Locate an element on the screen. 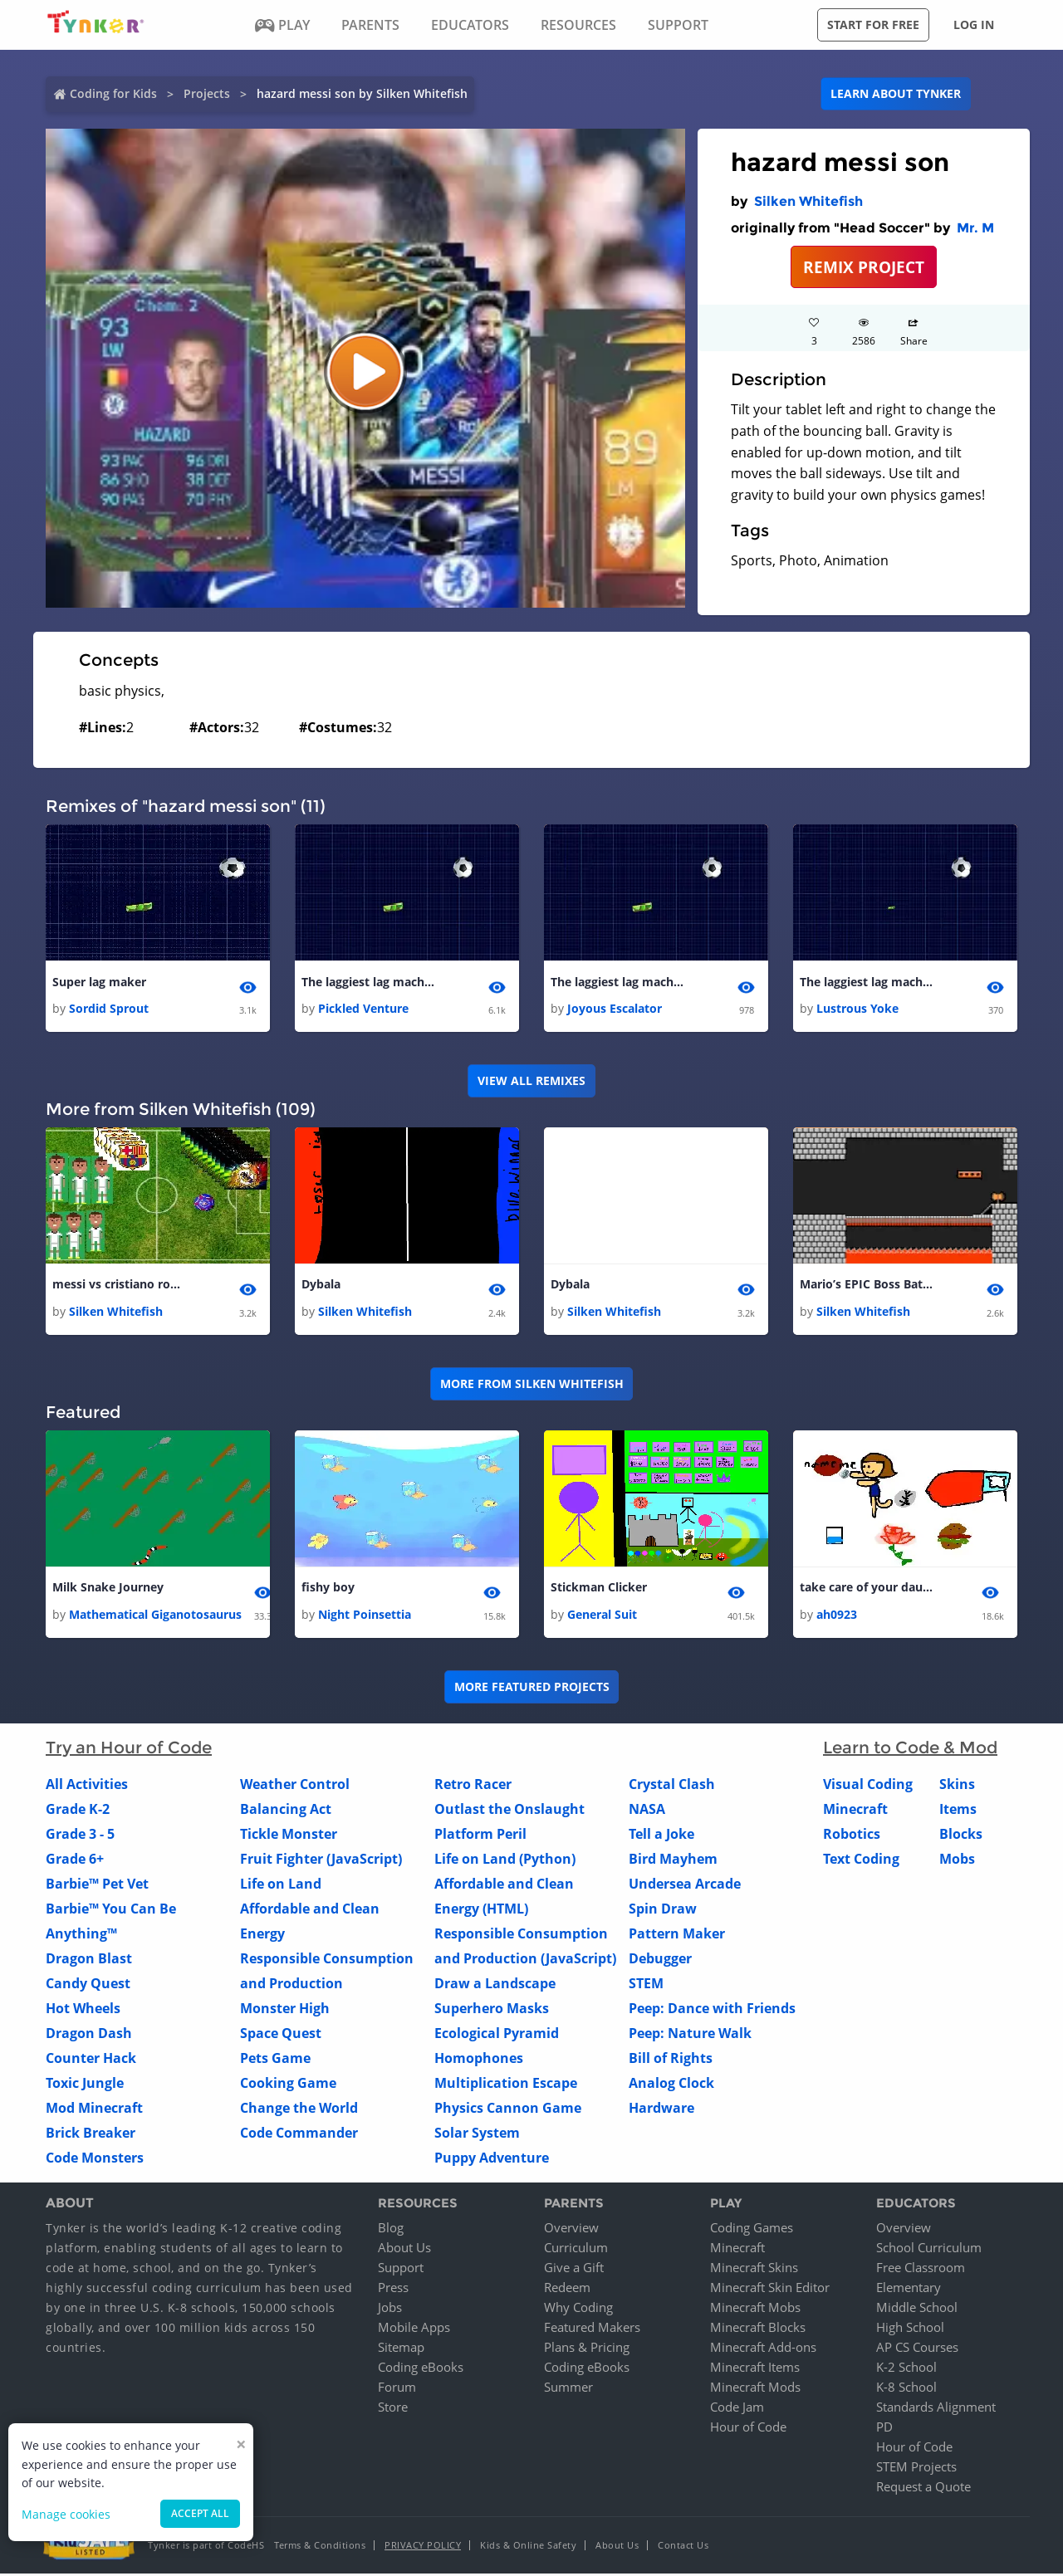 This screenshot has height=2576, width=1063. Why Coding is located at coordinates (578, 2309).